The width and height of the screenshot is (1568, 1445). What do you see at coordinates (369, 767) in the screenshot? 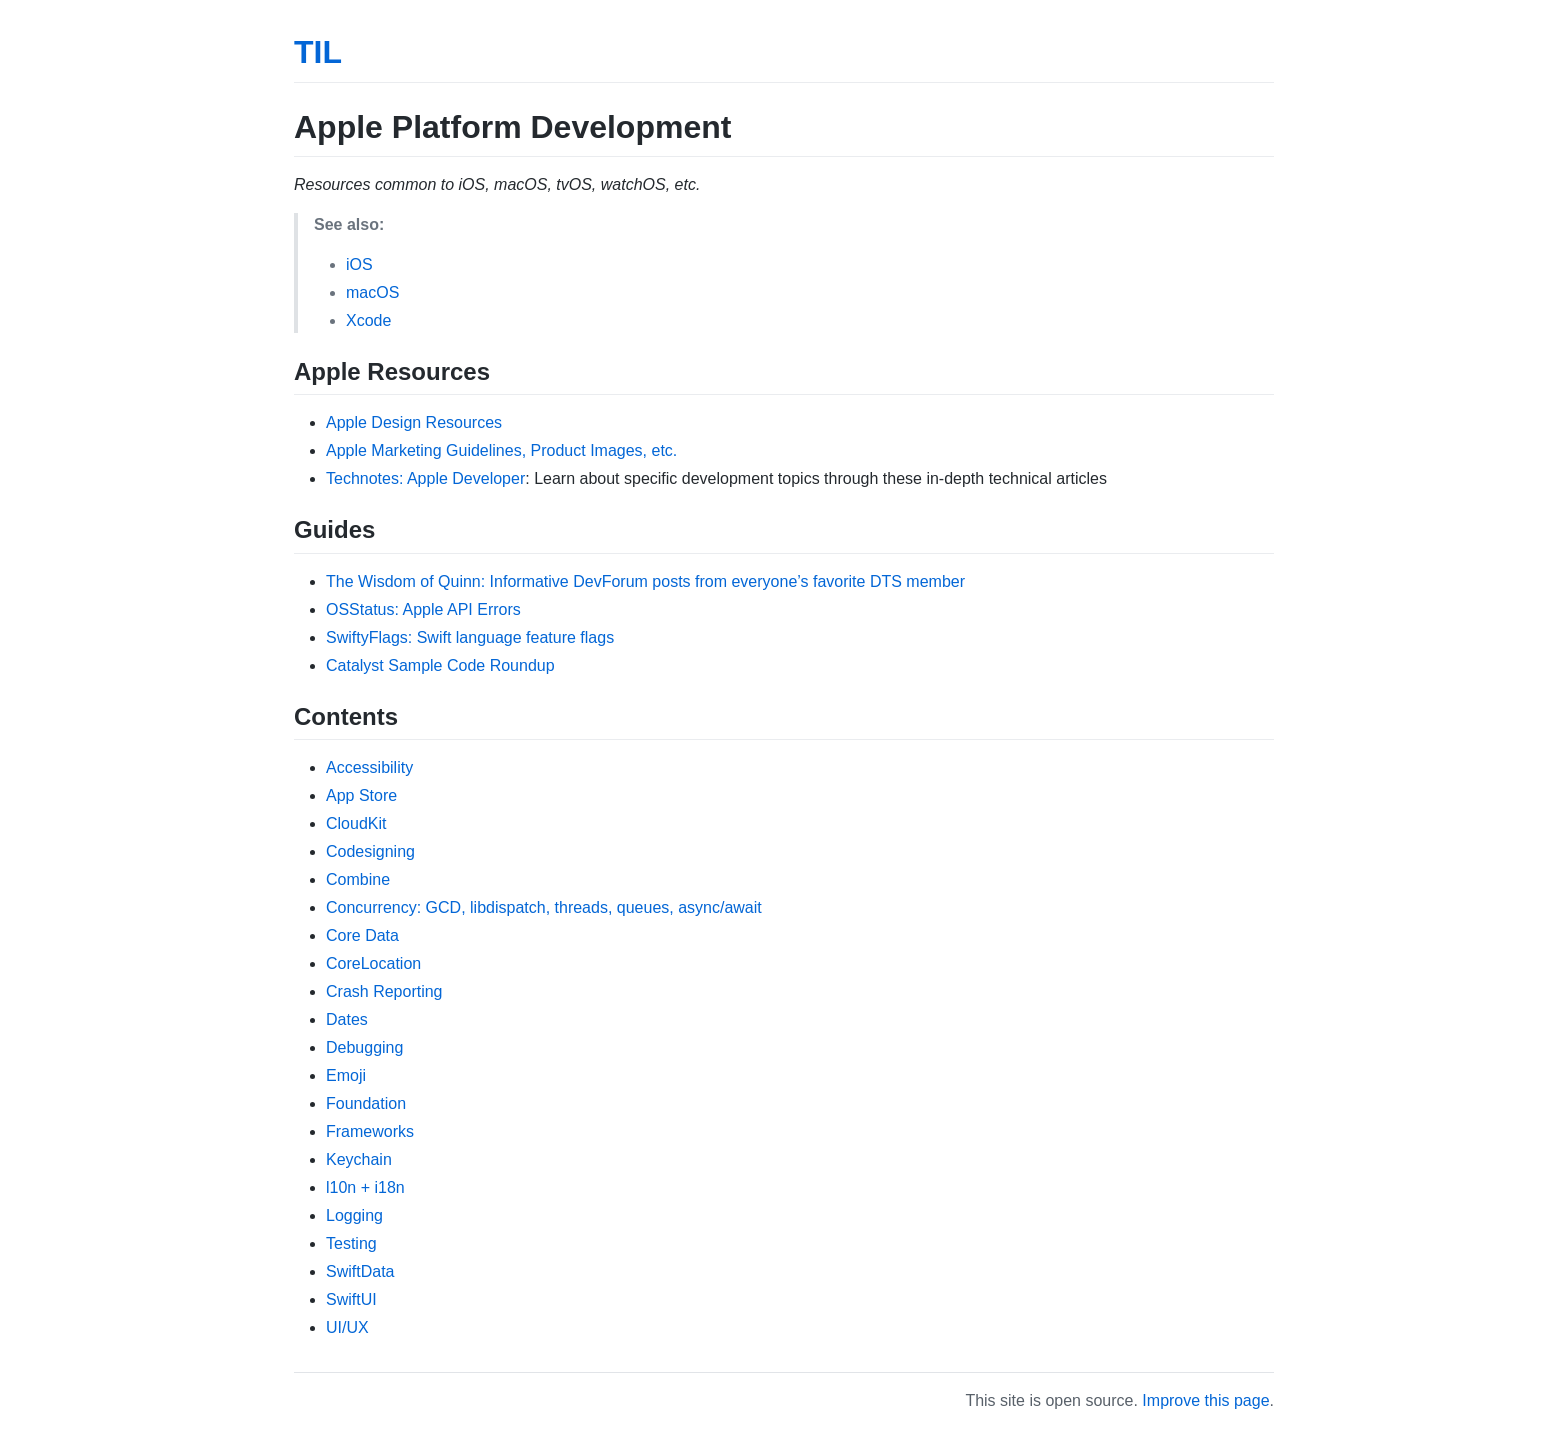
I see `Accessibility` at bounding box center [369, 767].